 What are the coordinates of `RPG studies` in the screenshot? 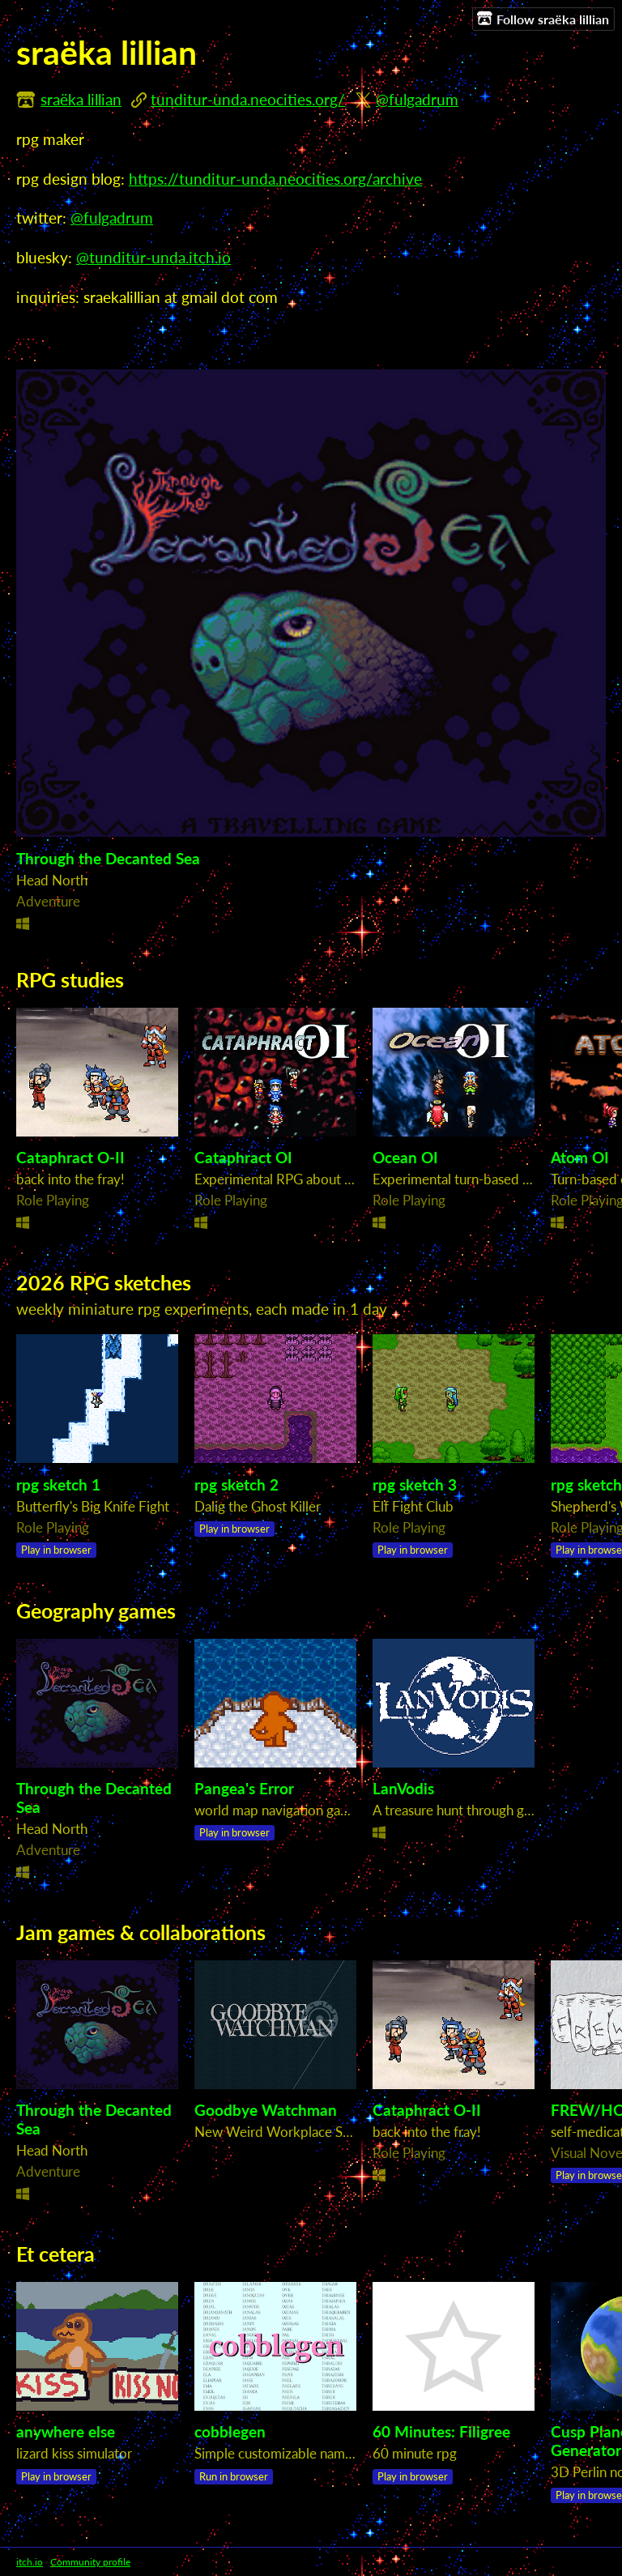 It's located at (70, 979).